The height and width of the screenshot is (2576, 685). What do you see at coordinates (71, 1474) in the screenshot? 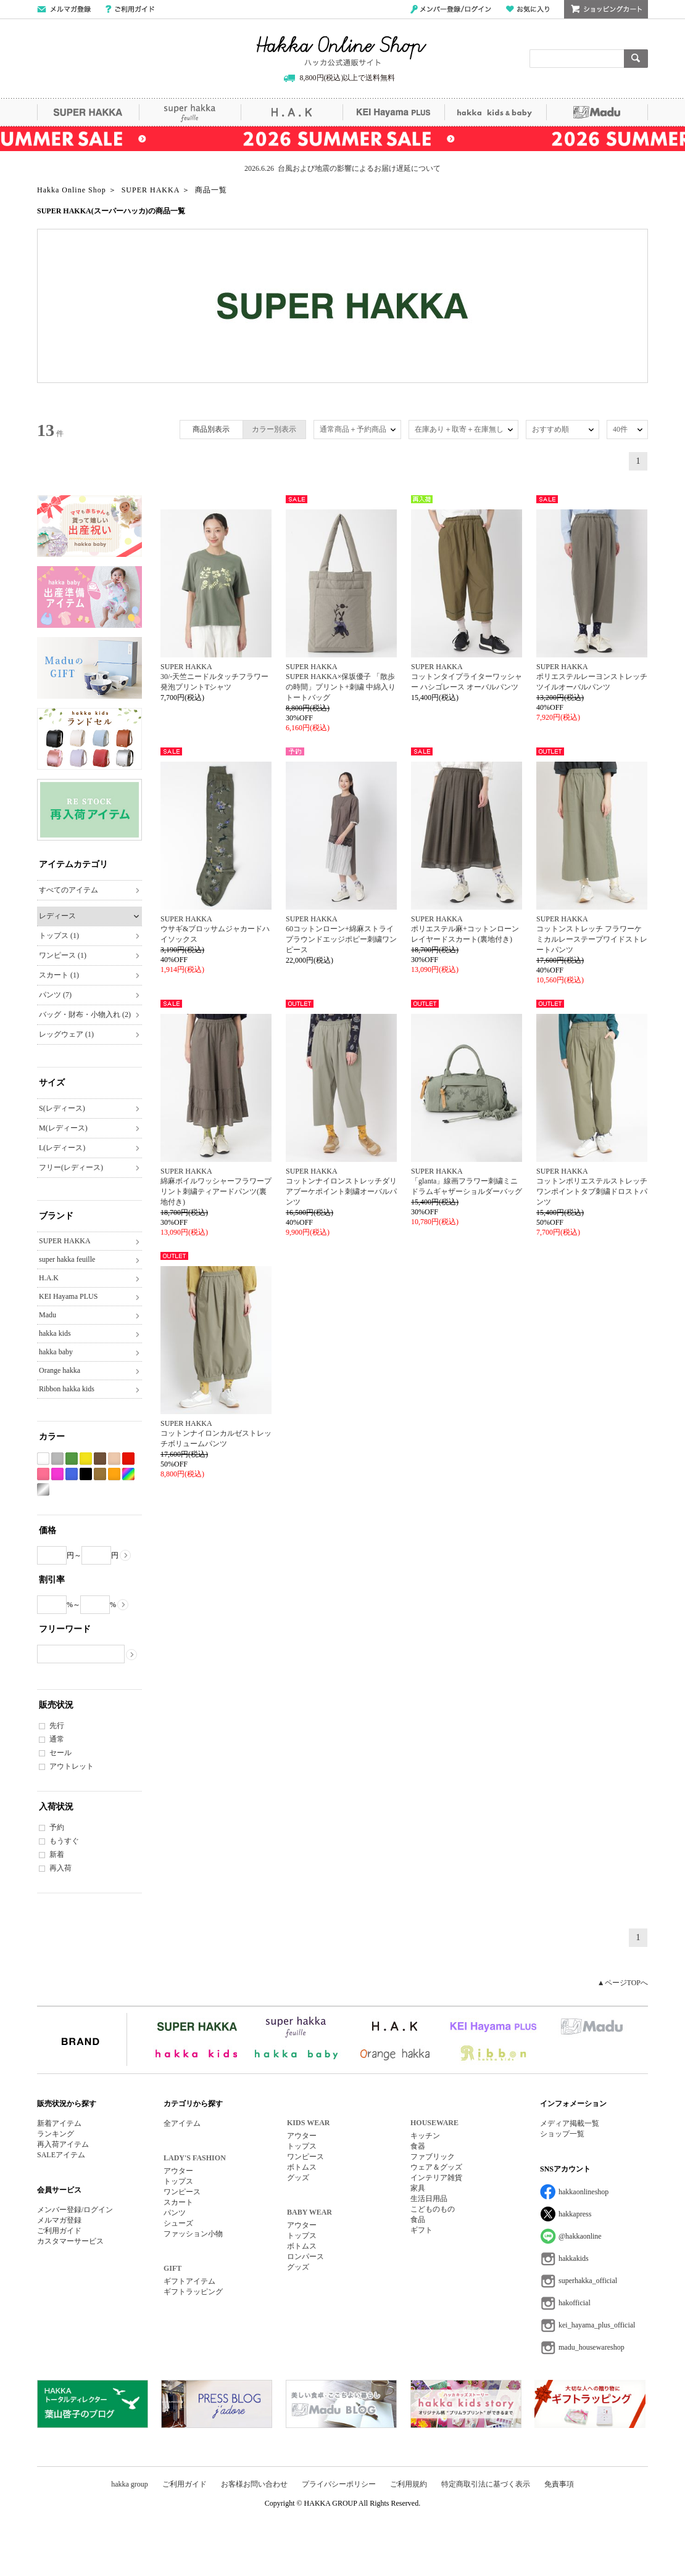
I see `ブルー系` at bounding box center [71, 1474].